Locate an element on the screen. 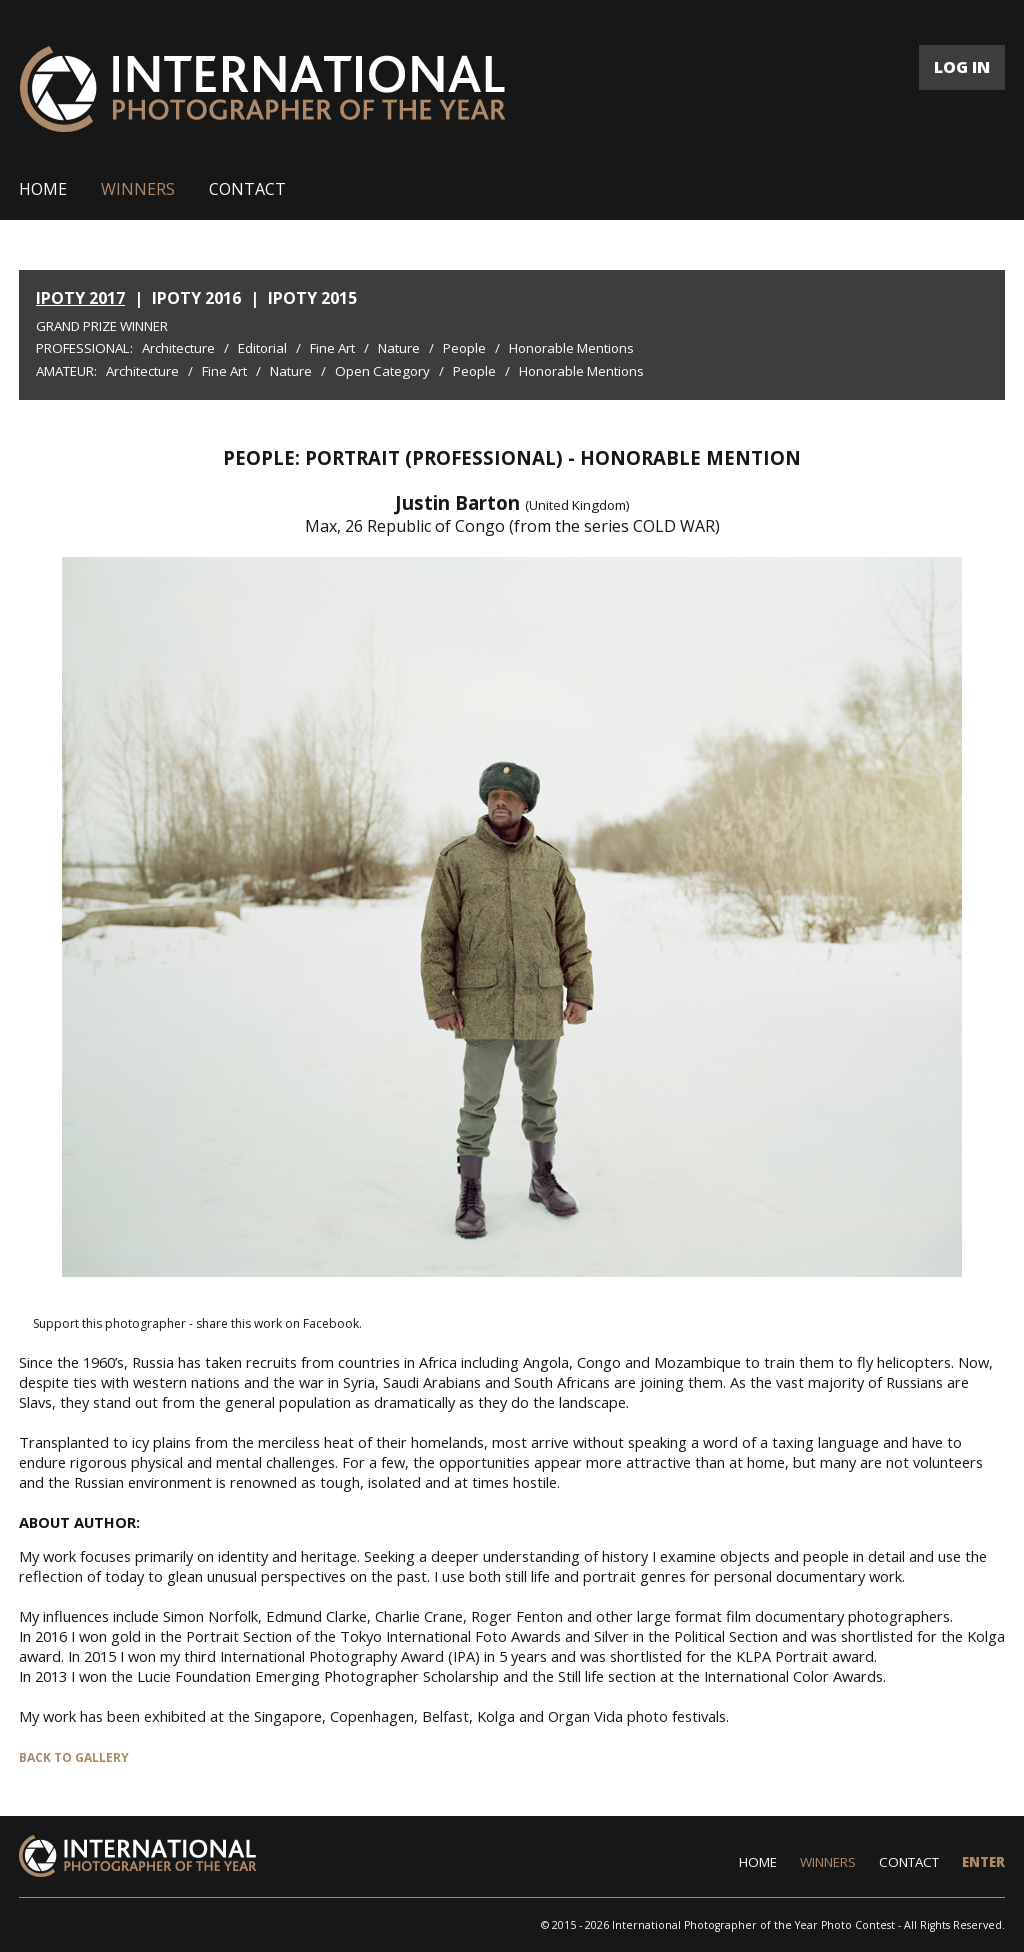  CONTACT is located at coordinates (247, 189).